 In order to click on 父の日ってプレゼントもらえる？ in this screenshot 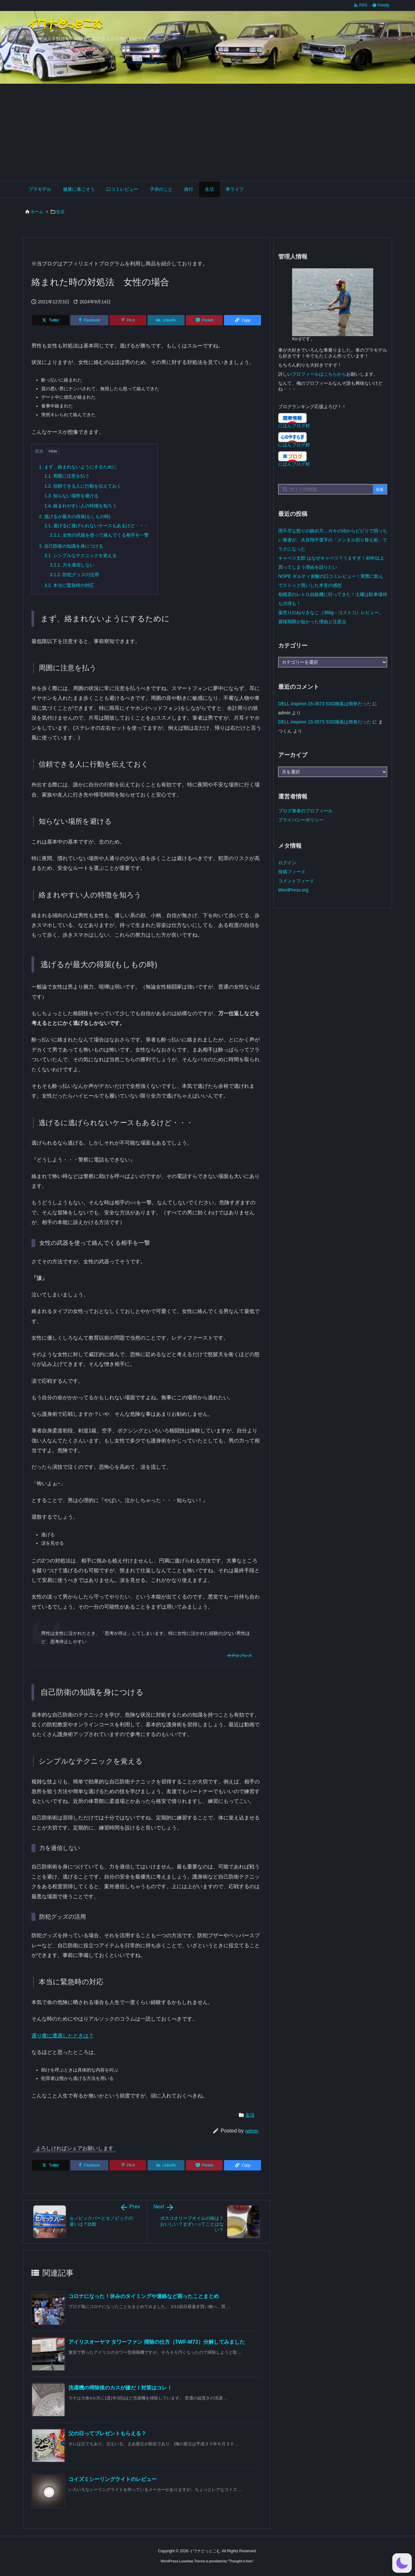, I will do `click(107, 2433)`.